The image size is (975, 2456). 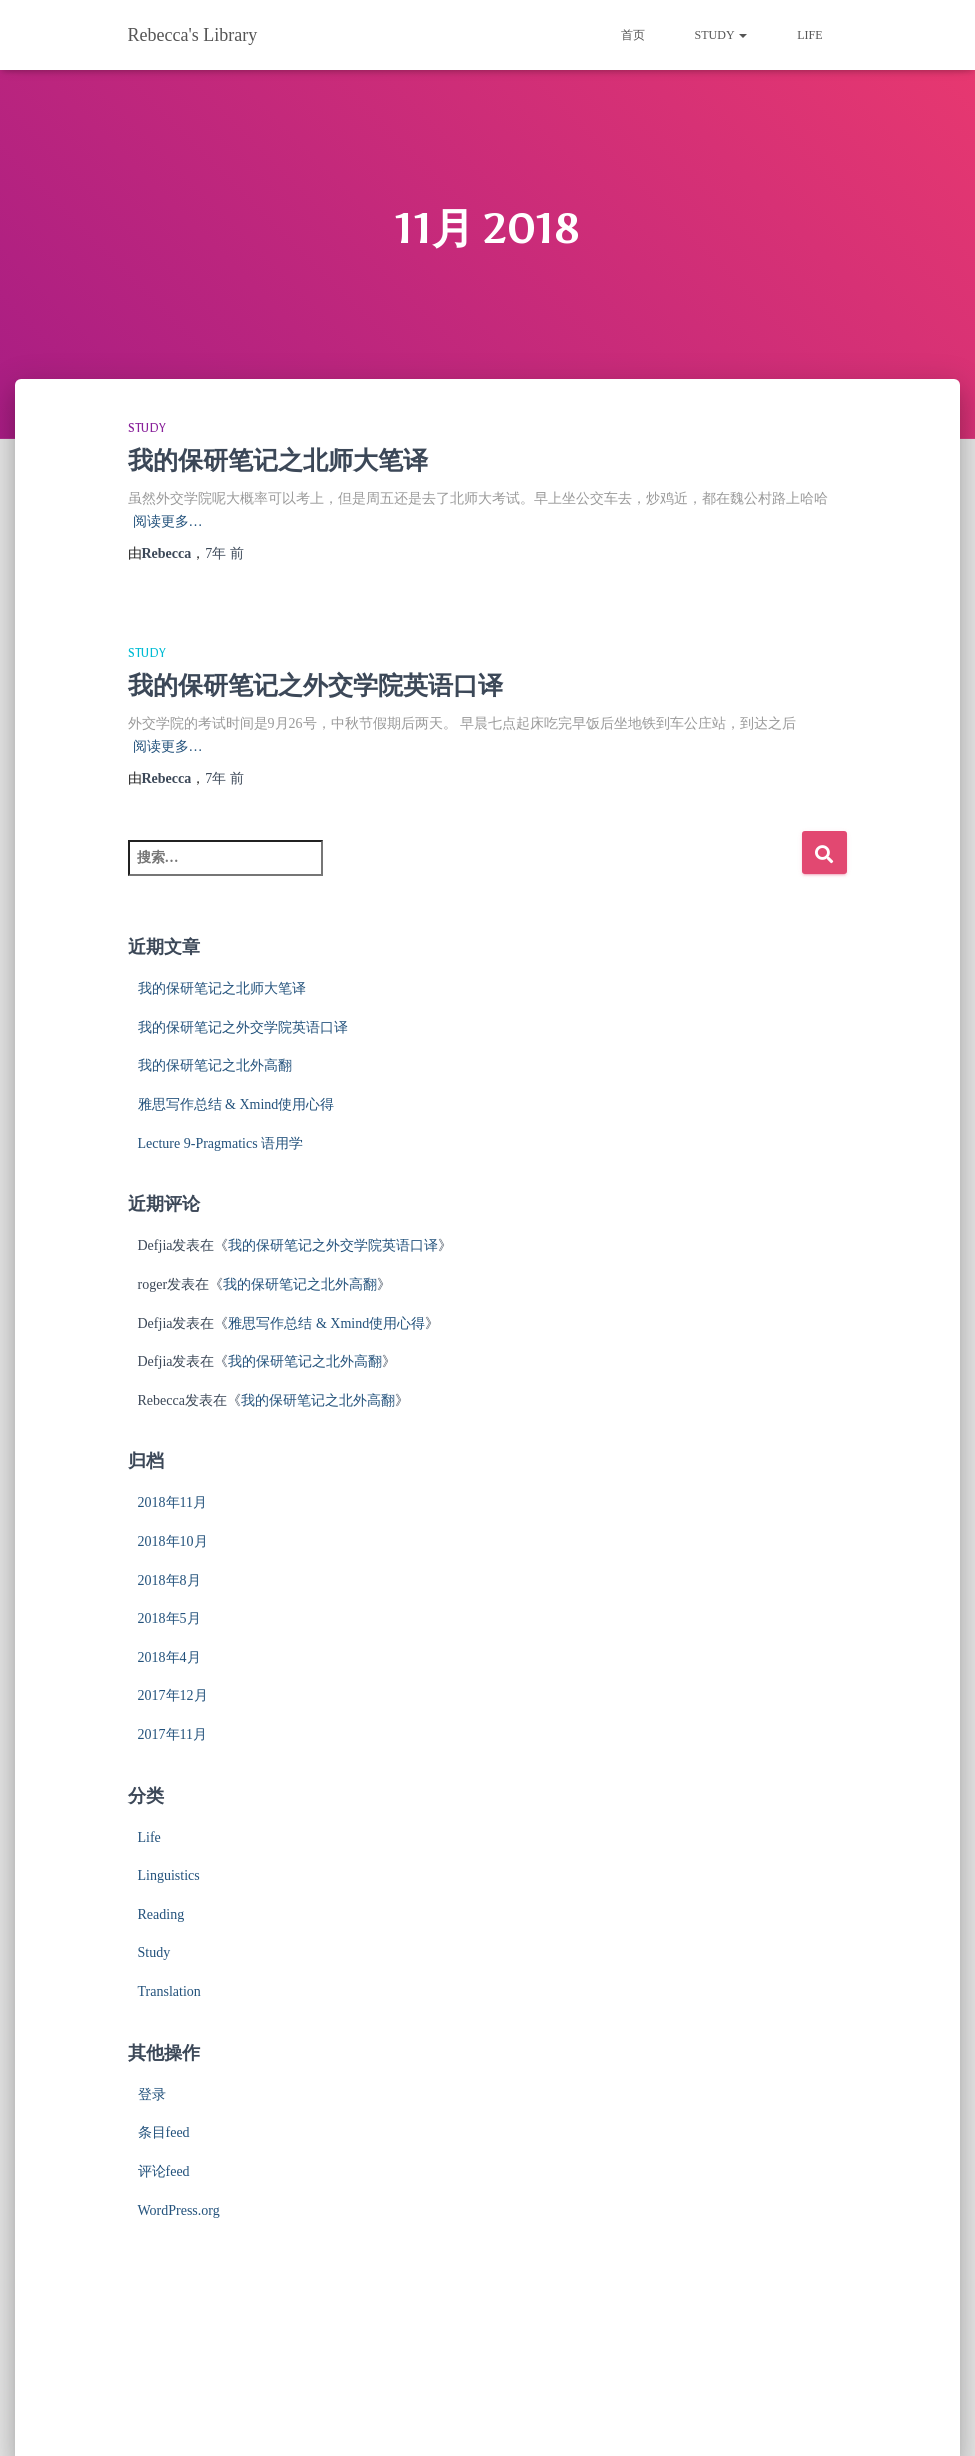 What do you see at coordinates (278, 460) in the screenshot?
I see `我的保研笔记之北师大笔译` at bounding box center [278, 460].